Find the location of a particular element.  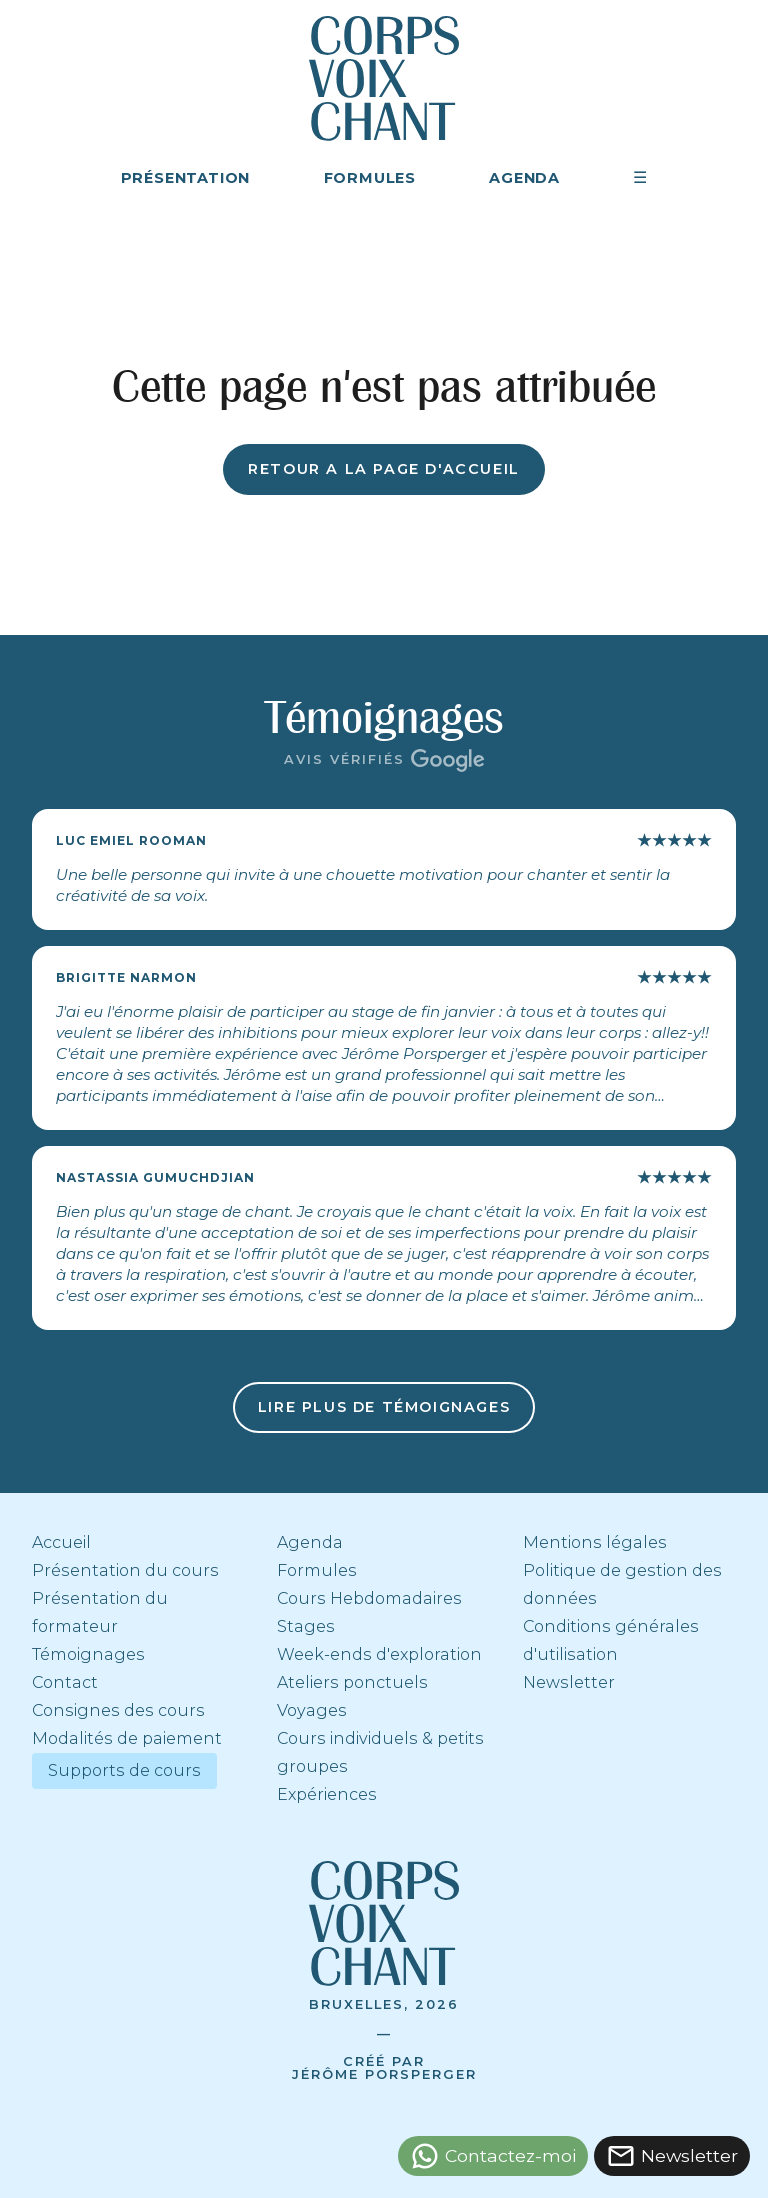

Modalités de paiement is located at coordinates (127, 1738).